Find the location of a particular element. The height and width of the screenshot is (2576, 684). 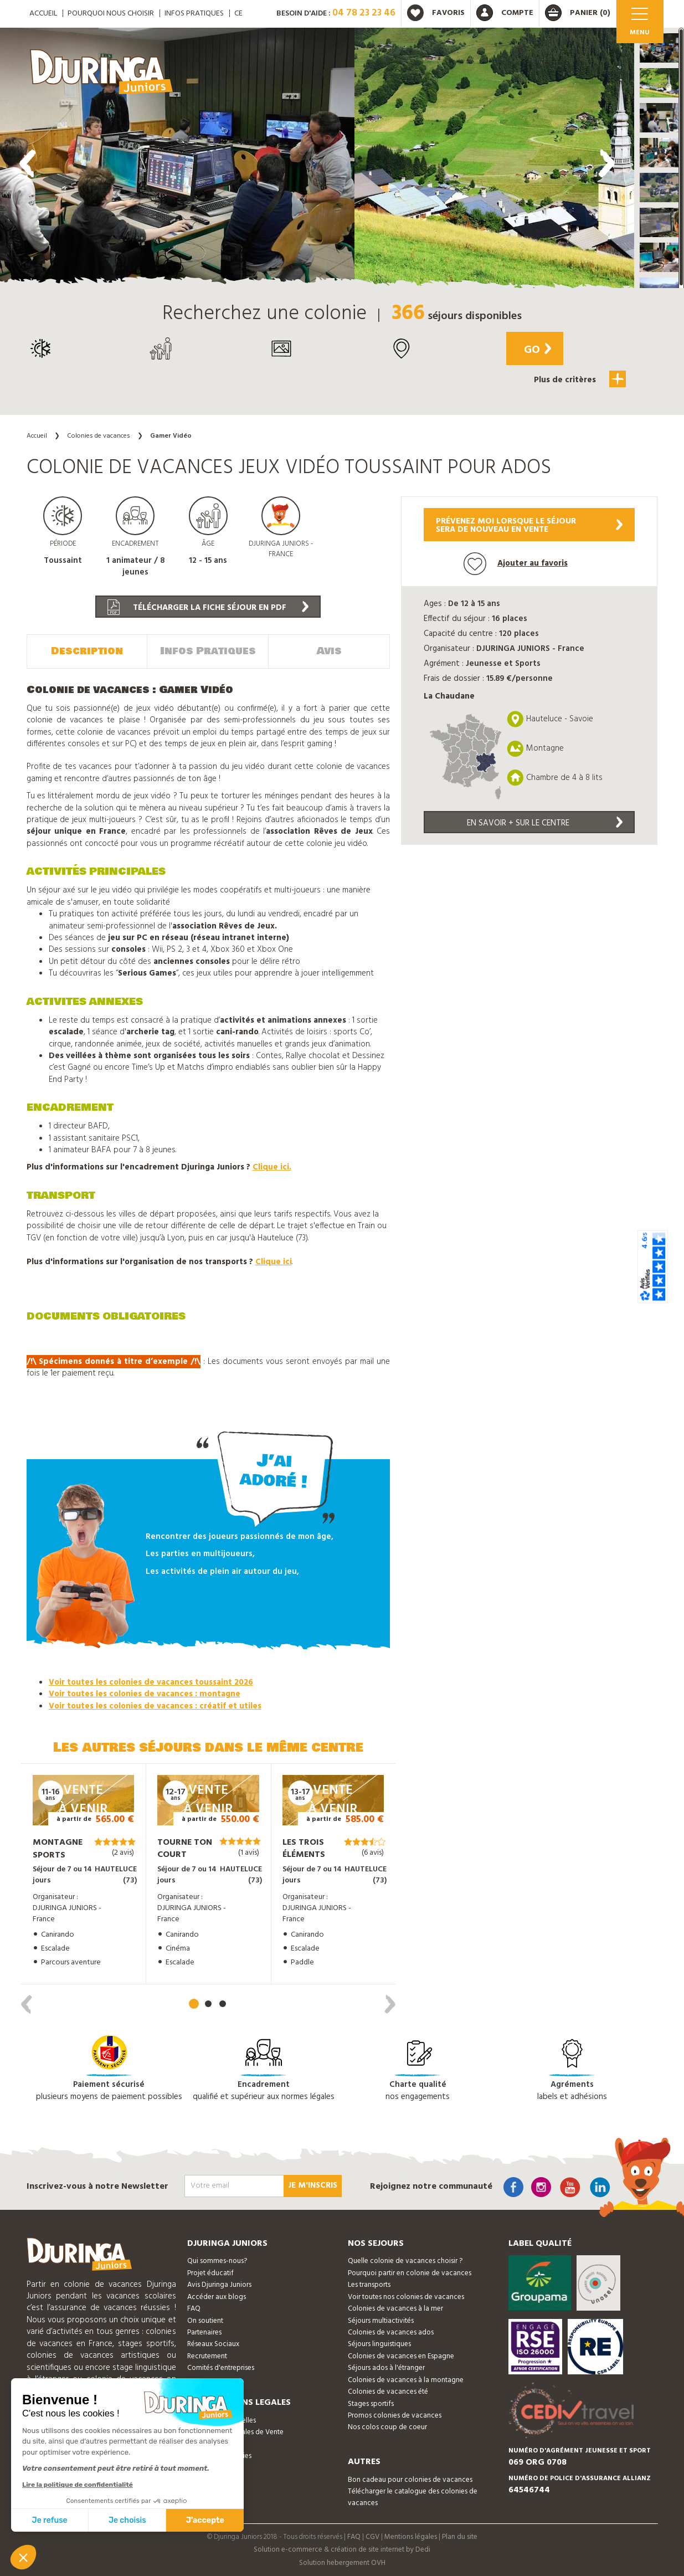

Projet éducatif is located at coordinates (210, 2272).